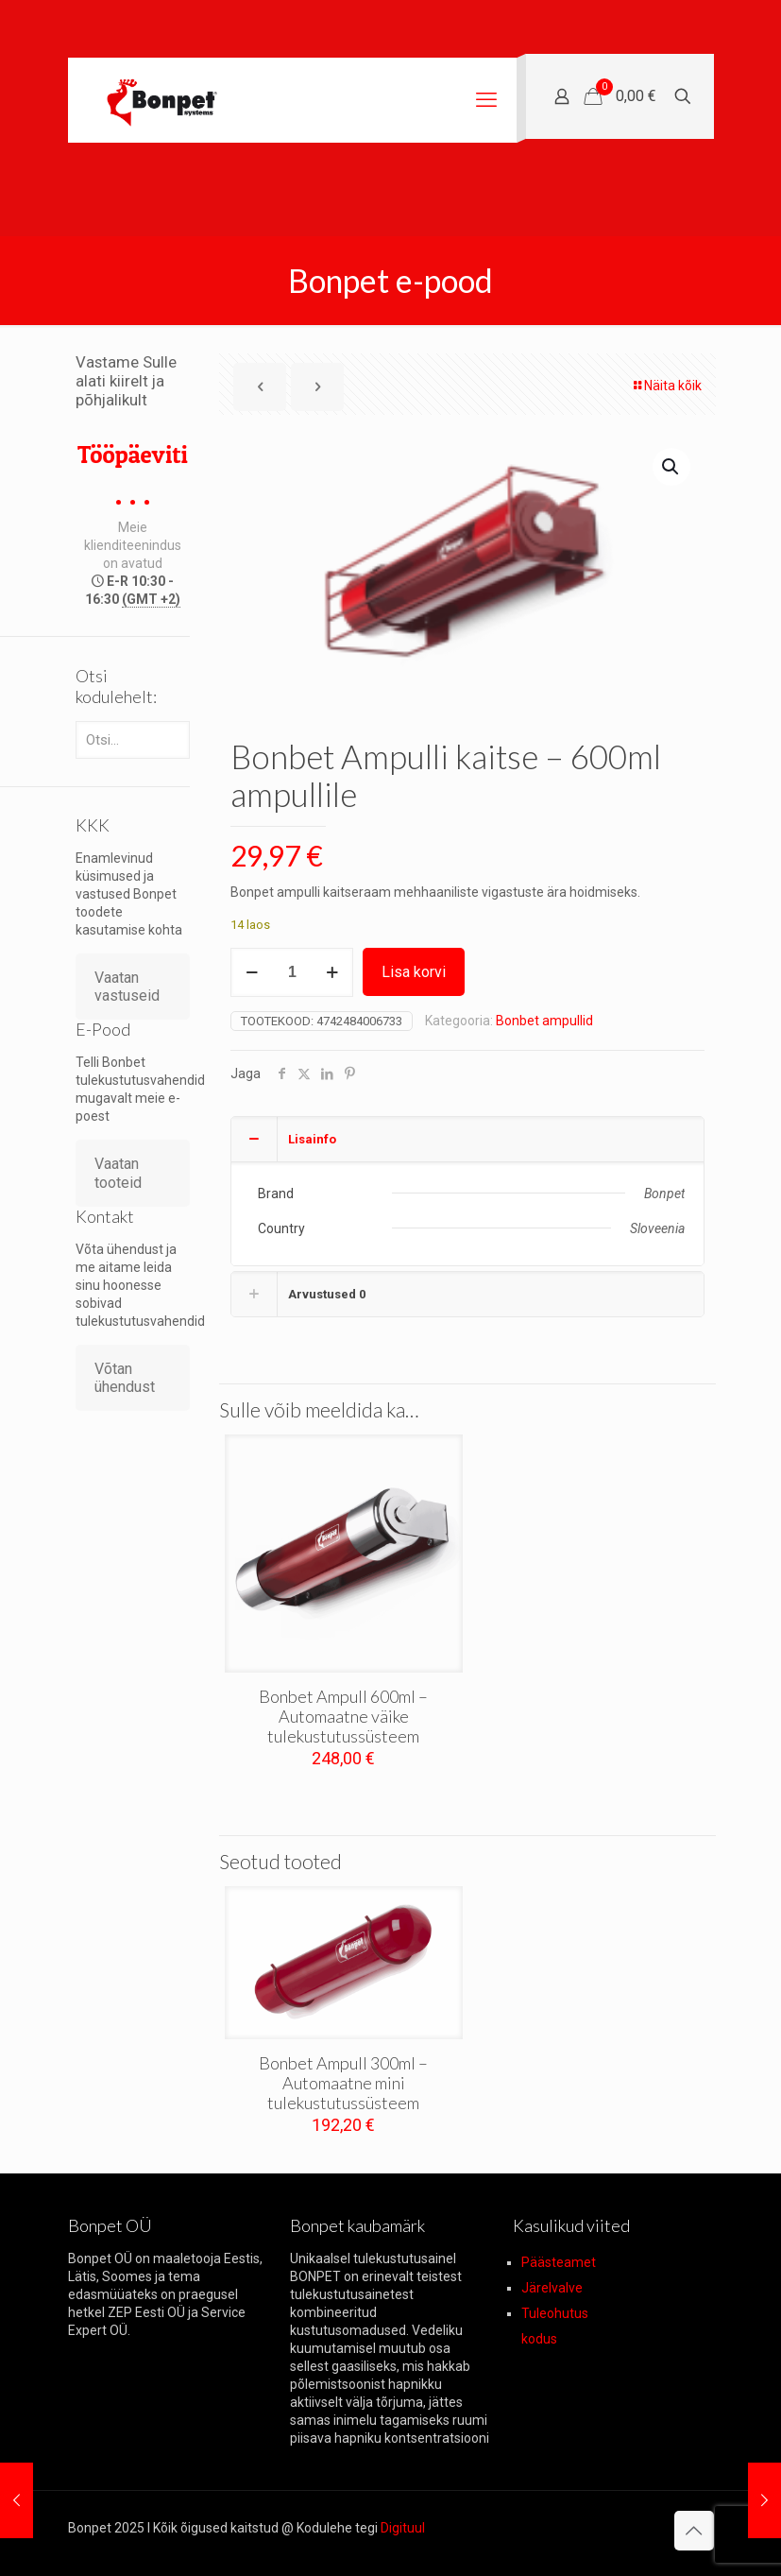 The image size is (781, 2576). I want to click on [decrease quantity], so click(251, 972).